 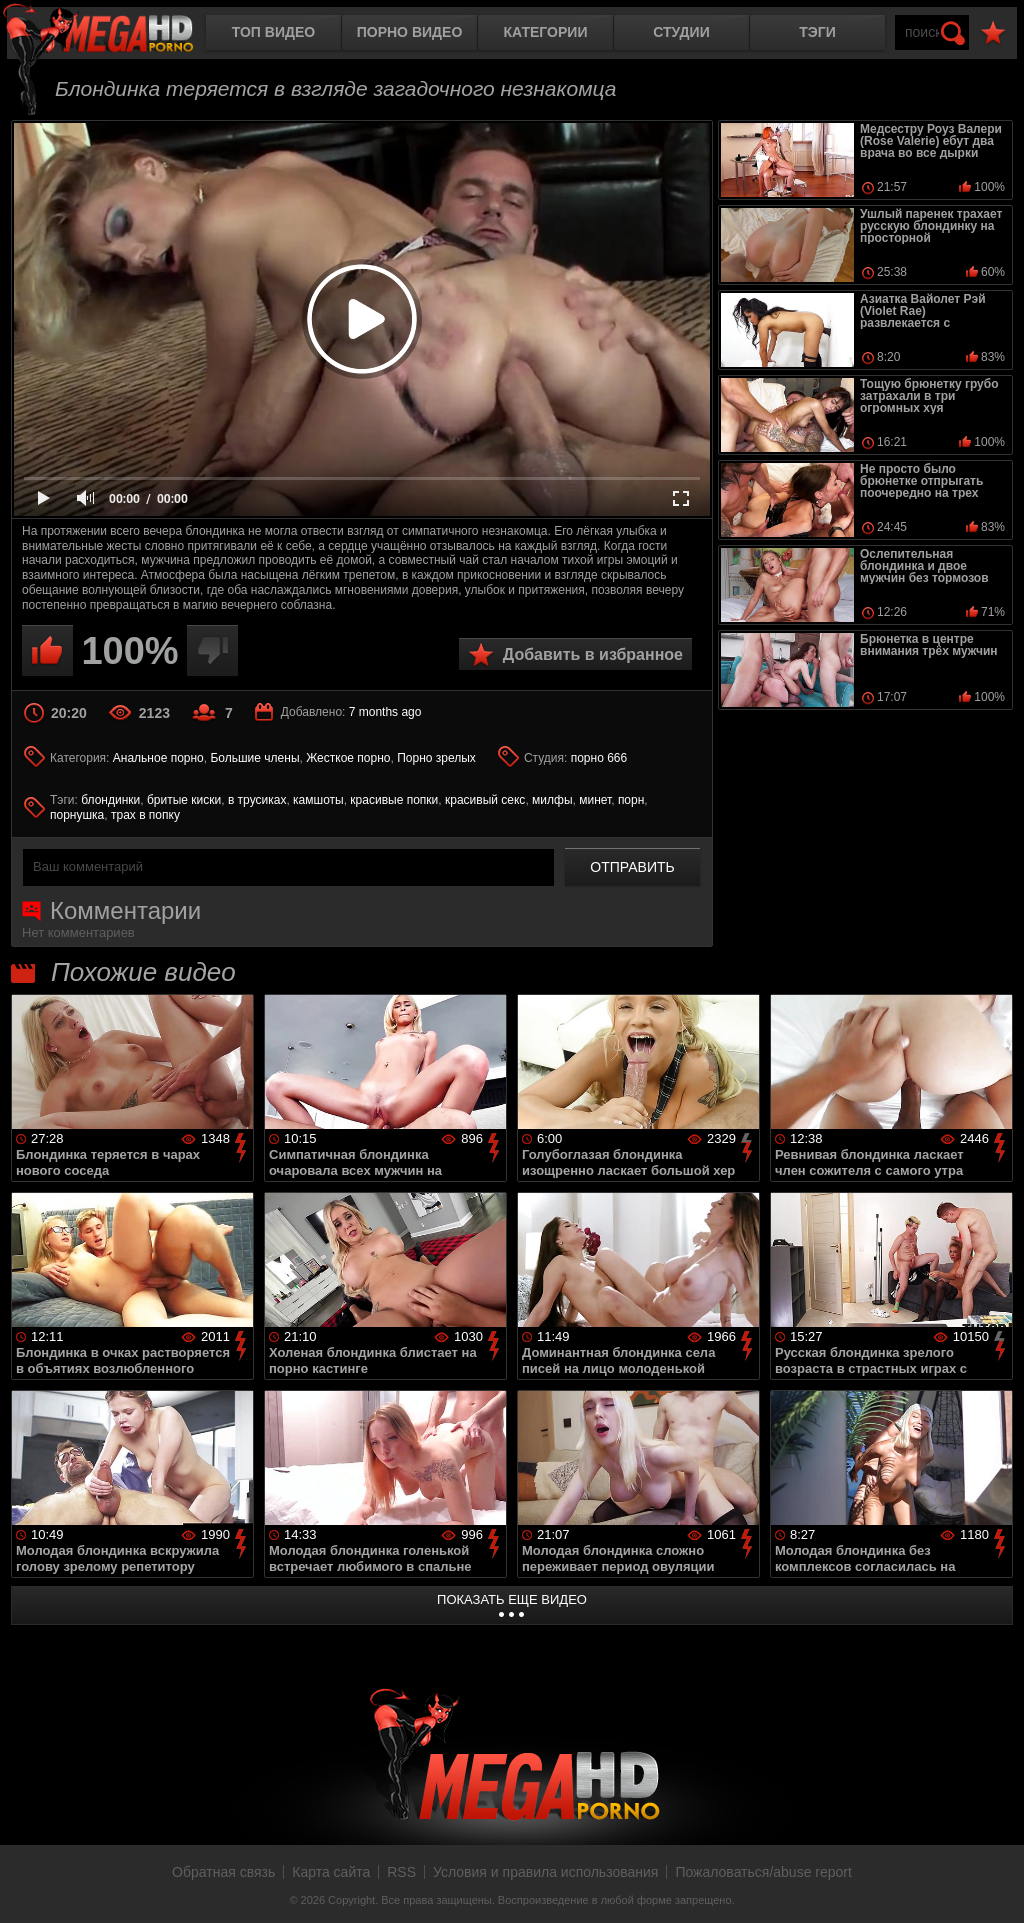 What do you see at coordinates (763, 1872) in the screenshot?
I see `Пожаловаться/abuse report` at bounding box center [763, 1872].